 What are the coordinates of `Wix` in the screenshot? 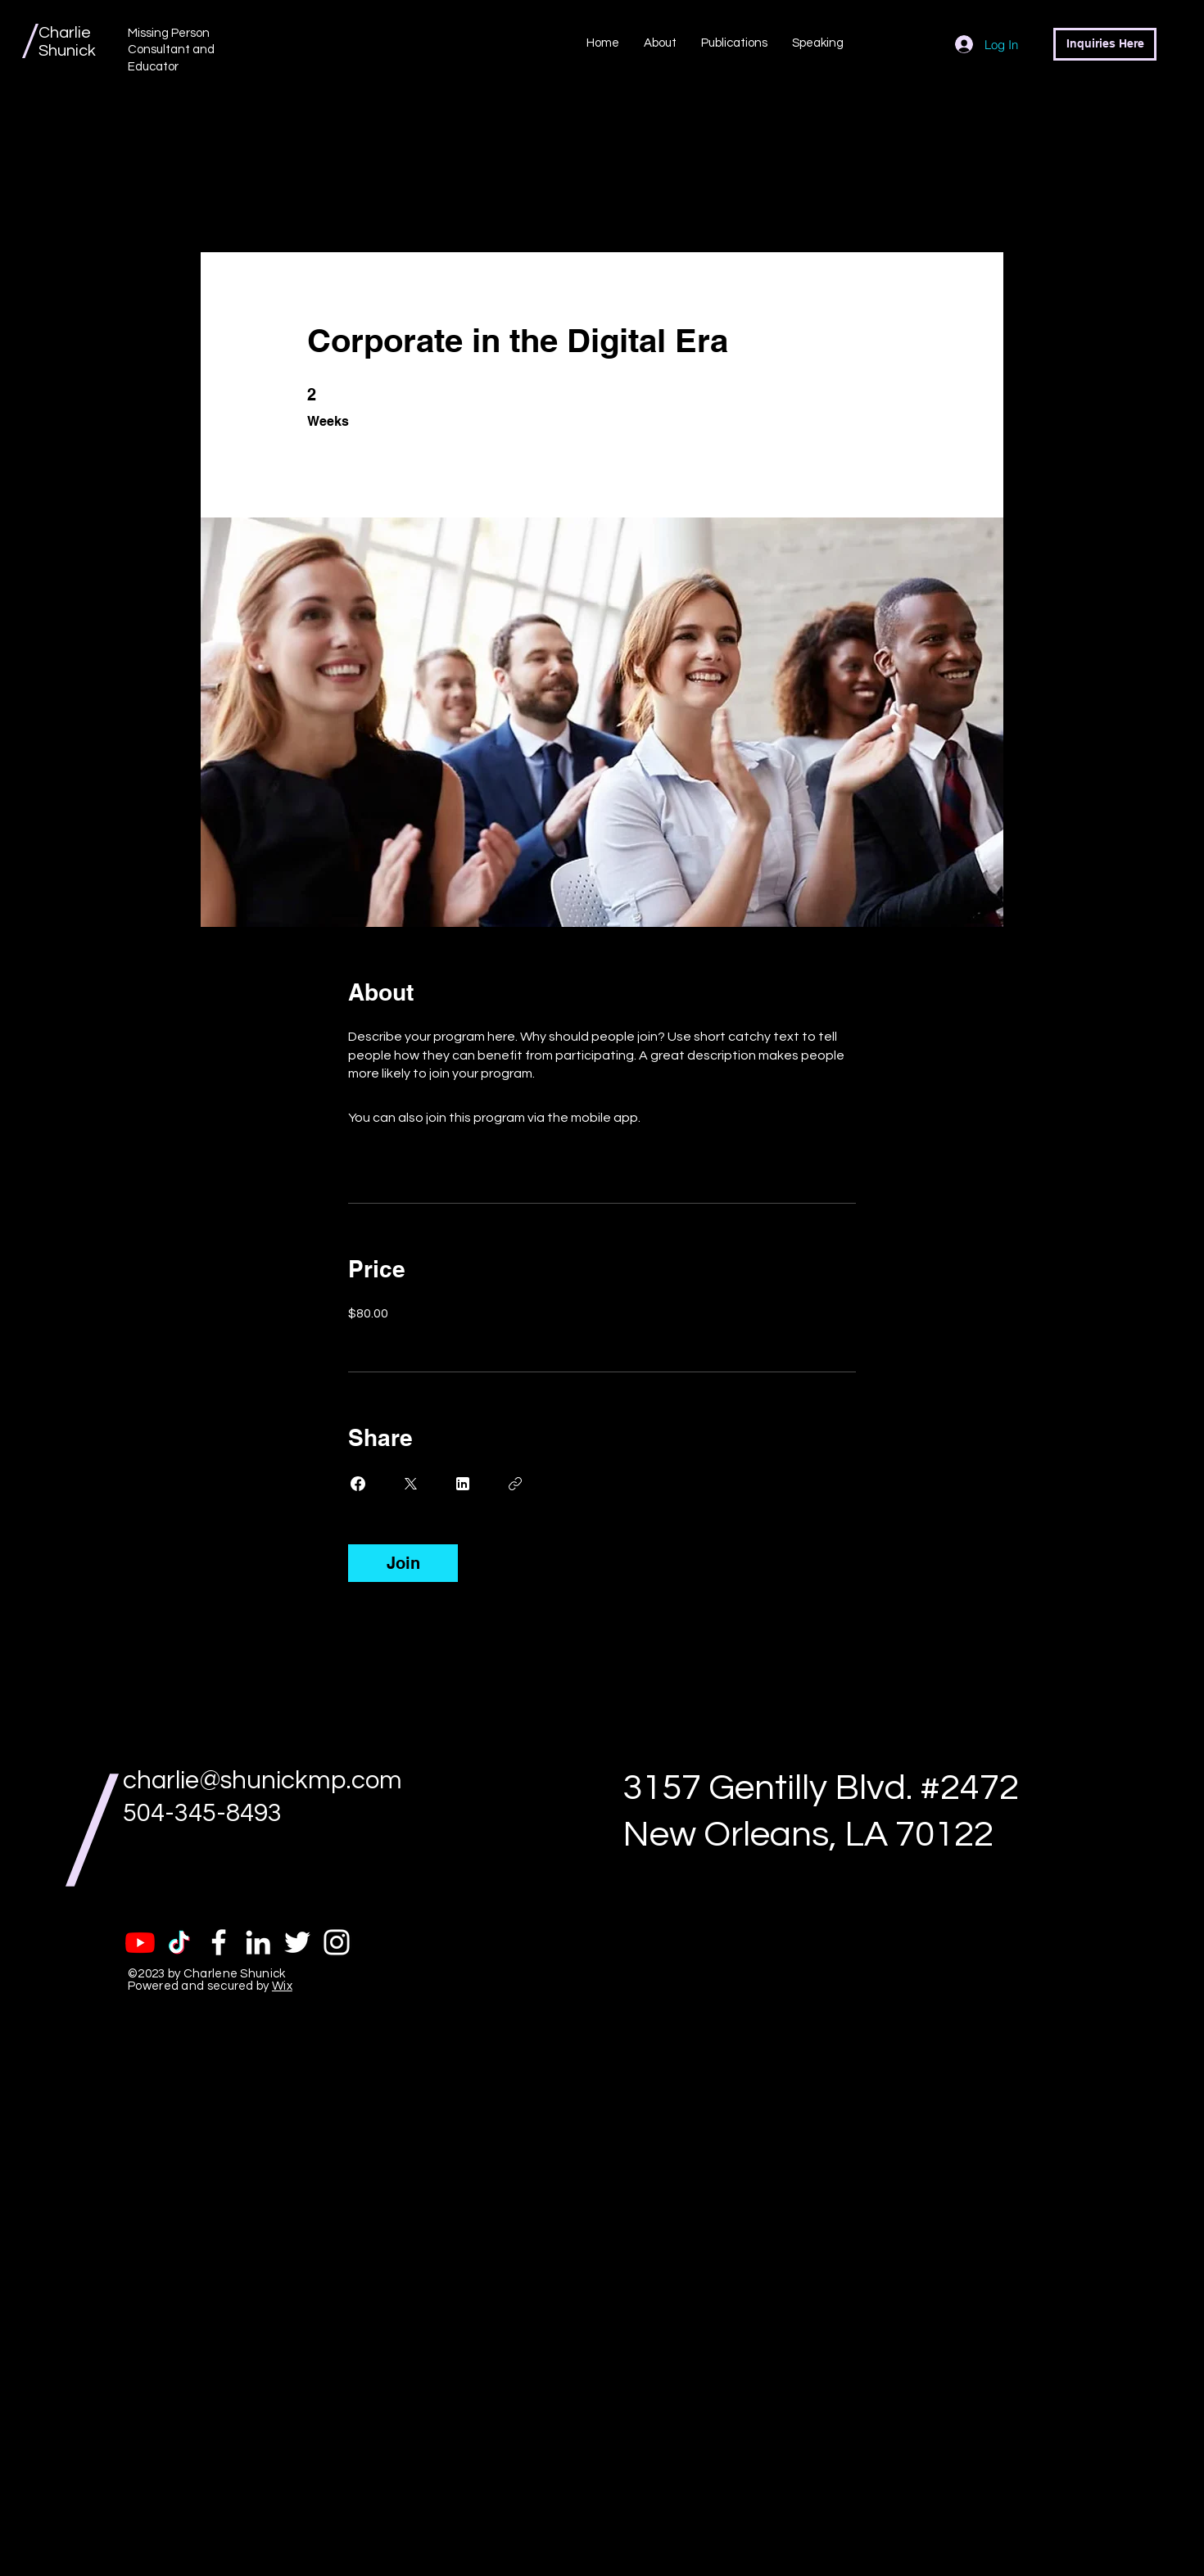 It's located at (282, 1986).